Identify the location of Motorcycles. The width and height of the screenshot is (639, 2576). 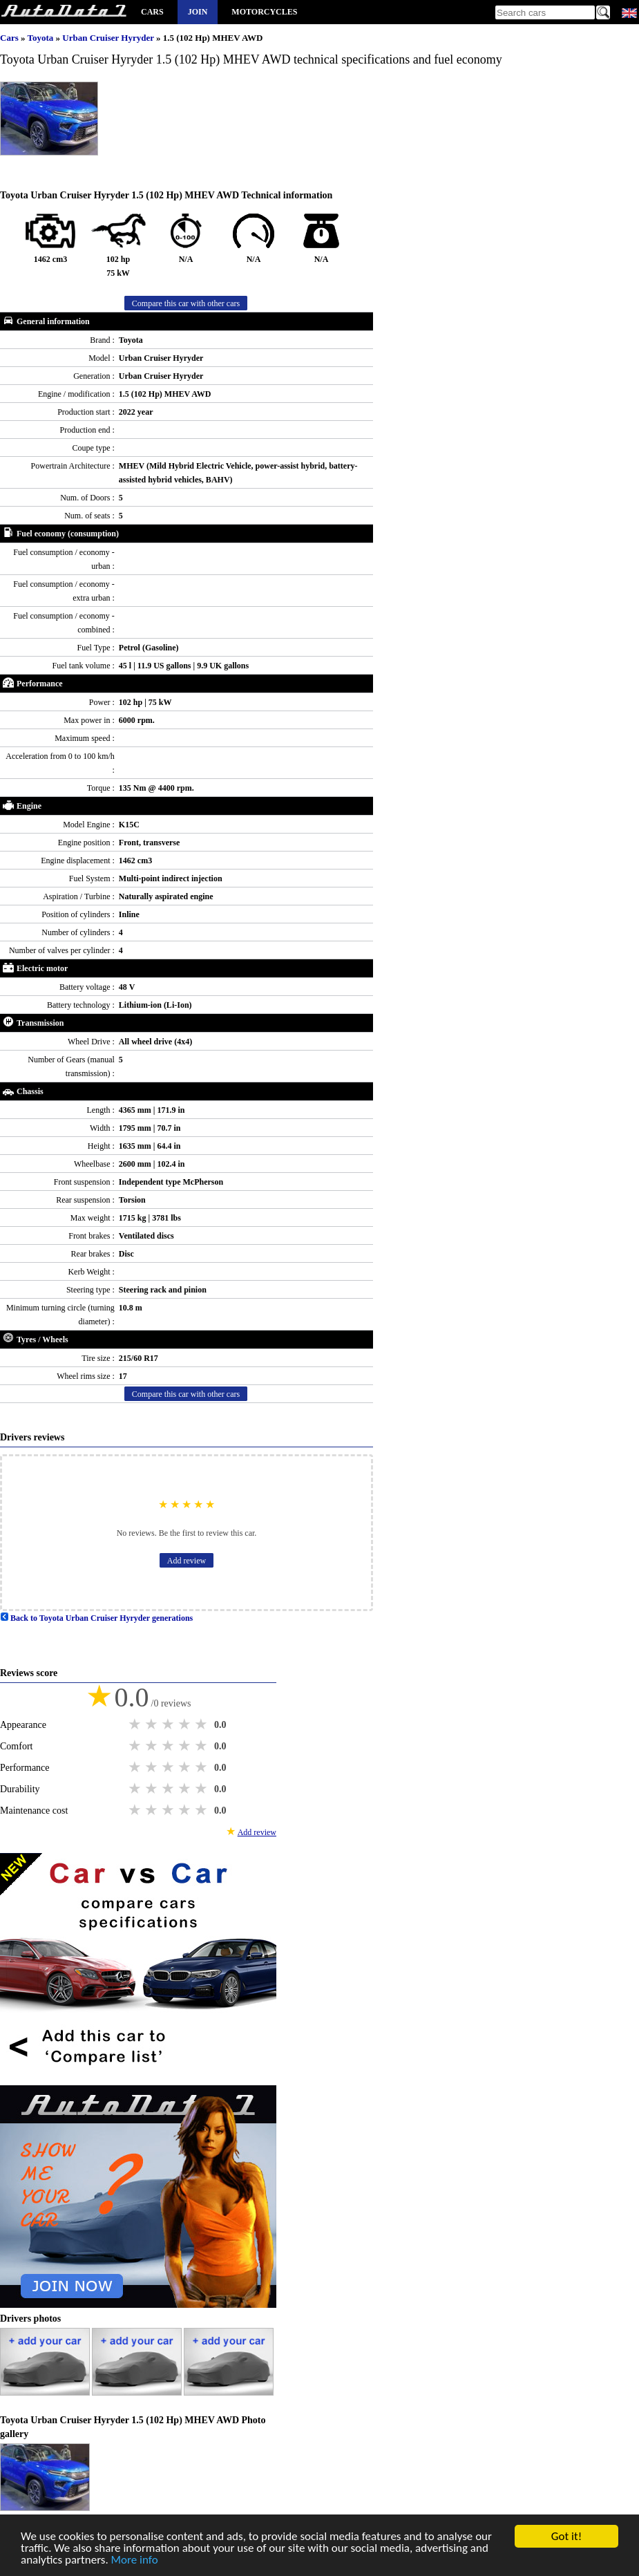
(264, 12).